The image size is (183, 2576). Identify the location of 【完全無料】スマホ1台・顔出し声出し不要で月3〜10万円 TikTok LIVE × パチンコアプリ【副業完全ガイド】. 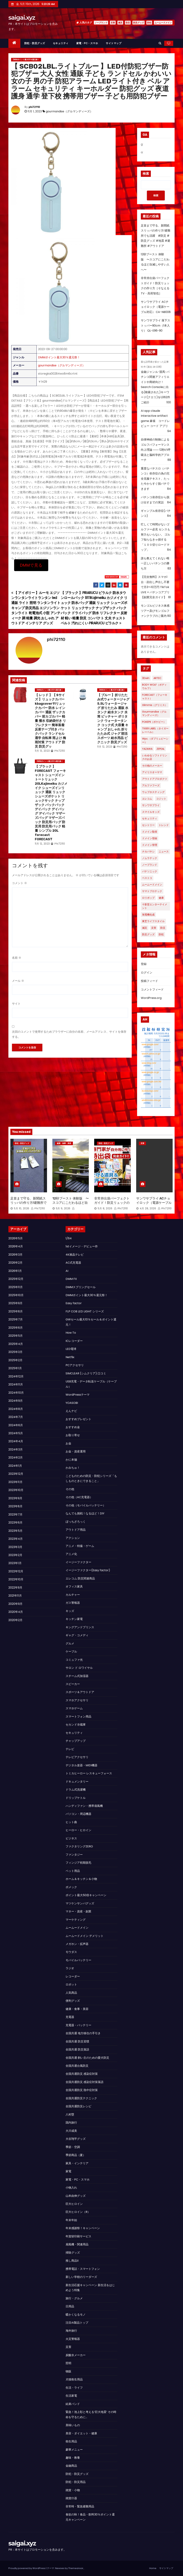
(155, 587).